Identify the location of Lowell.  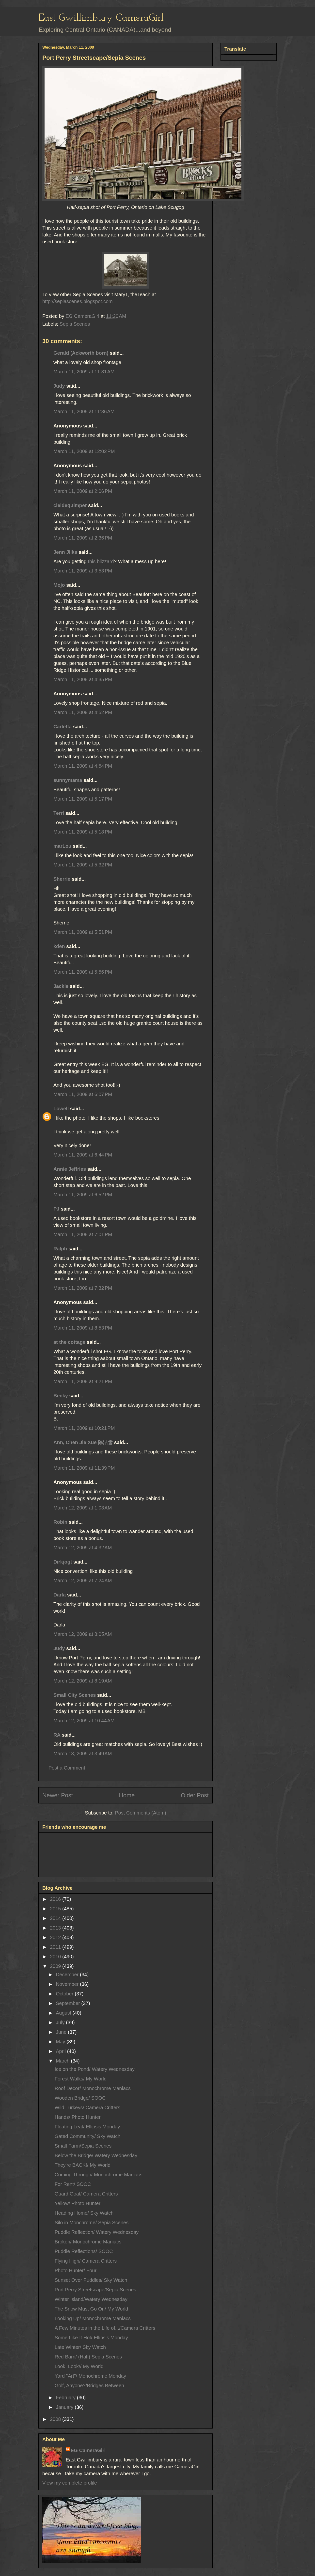
(61, 1108).